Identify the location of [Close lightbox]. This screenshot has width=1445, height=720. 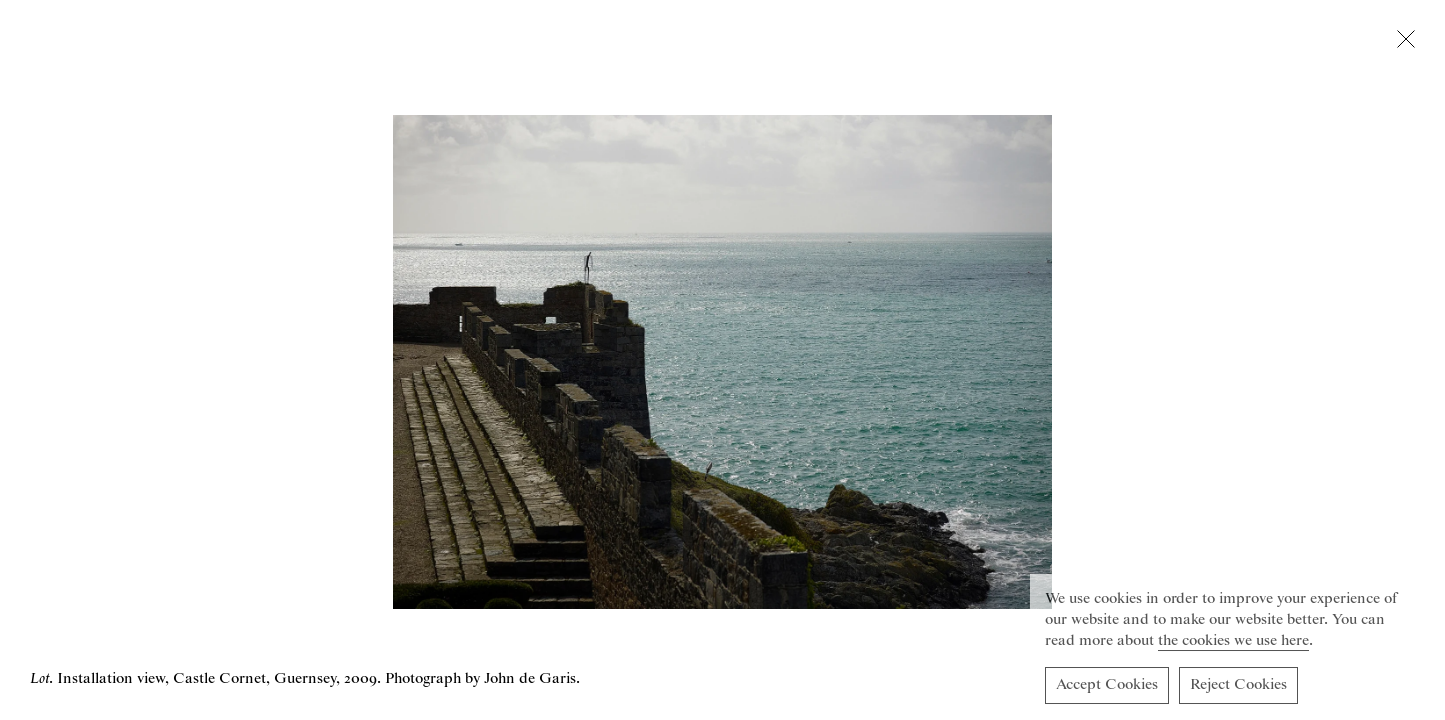
(1406, 42).